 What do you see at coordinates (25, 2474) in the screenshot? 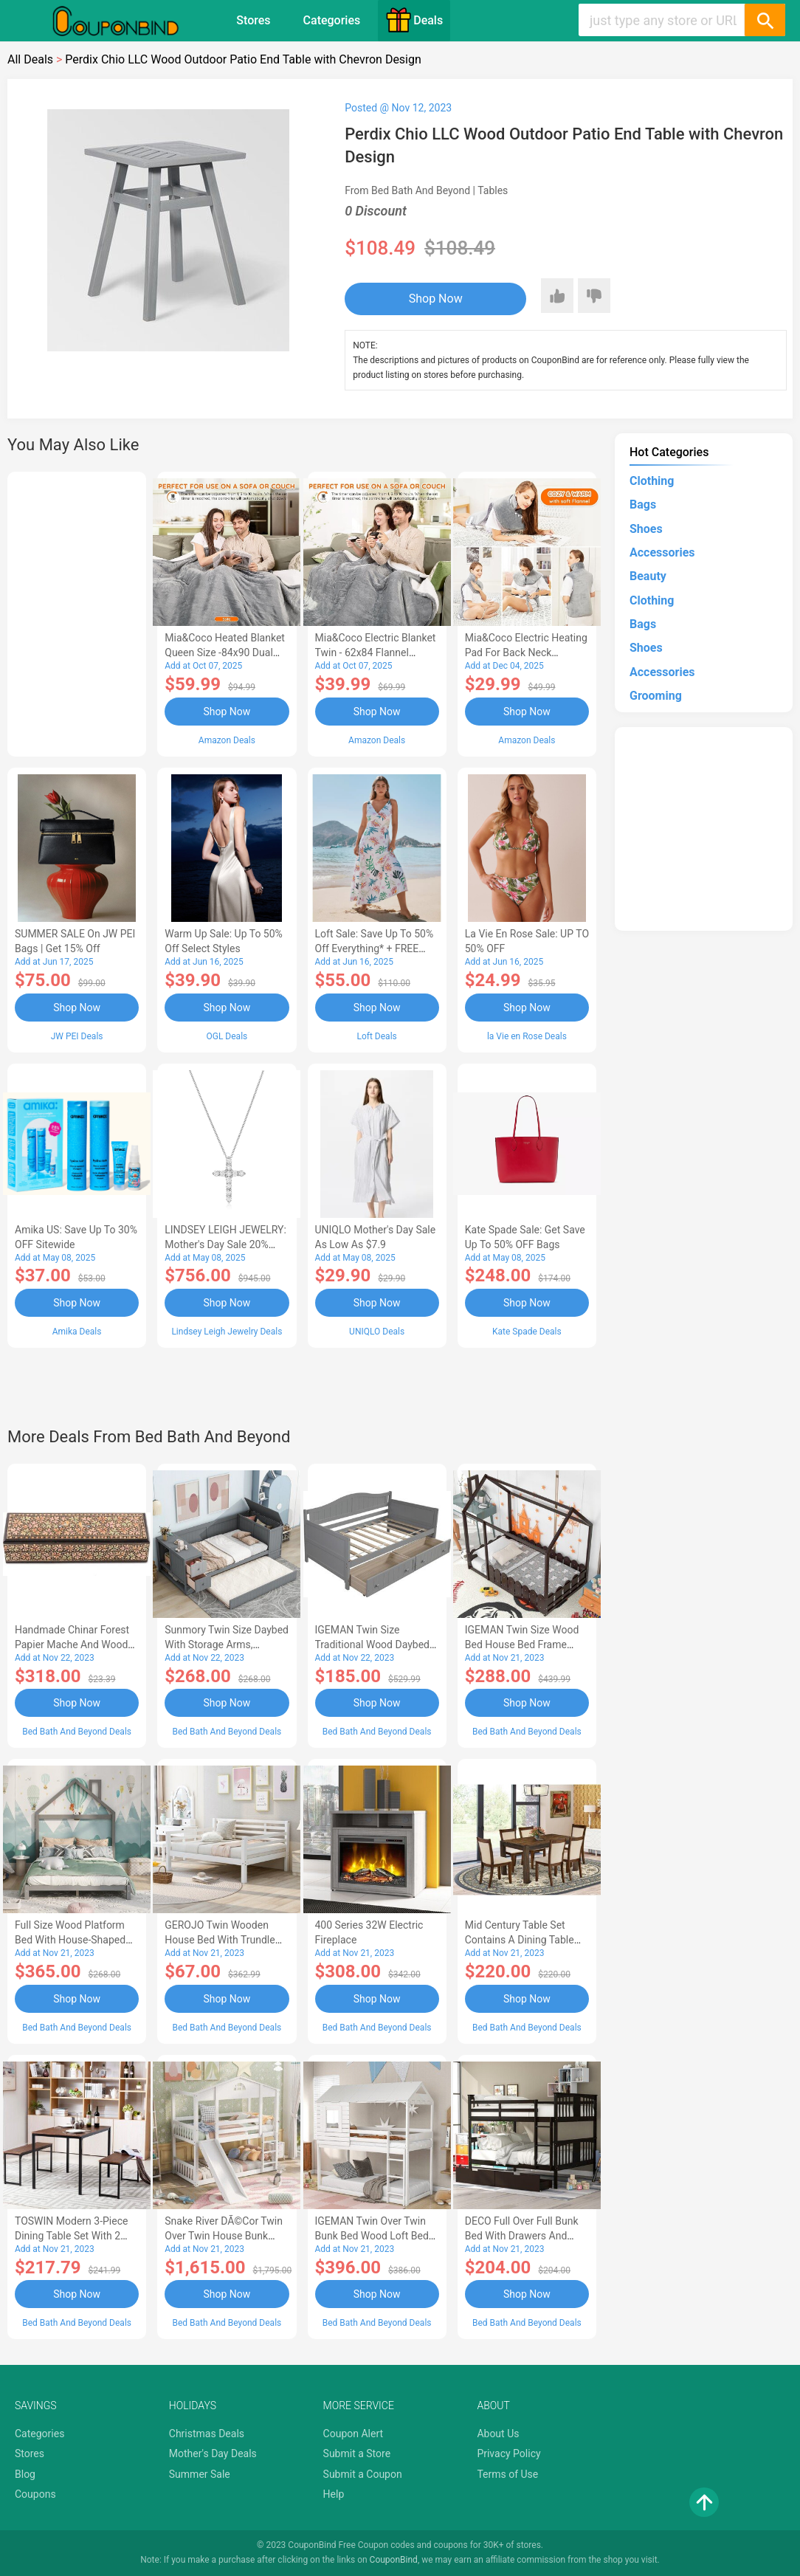
I see `Blog` at bounding box center [25, 2474].